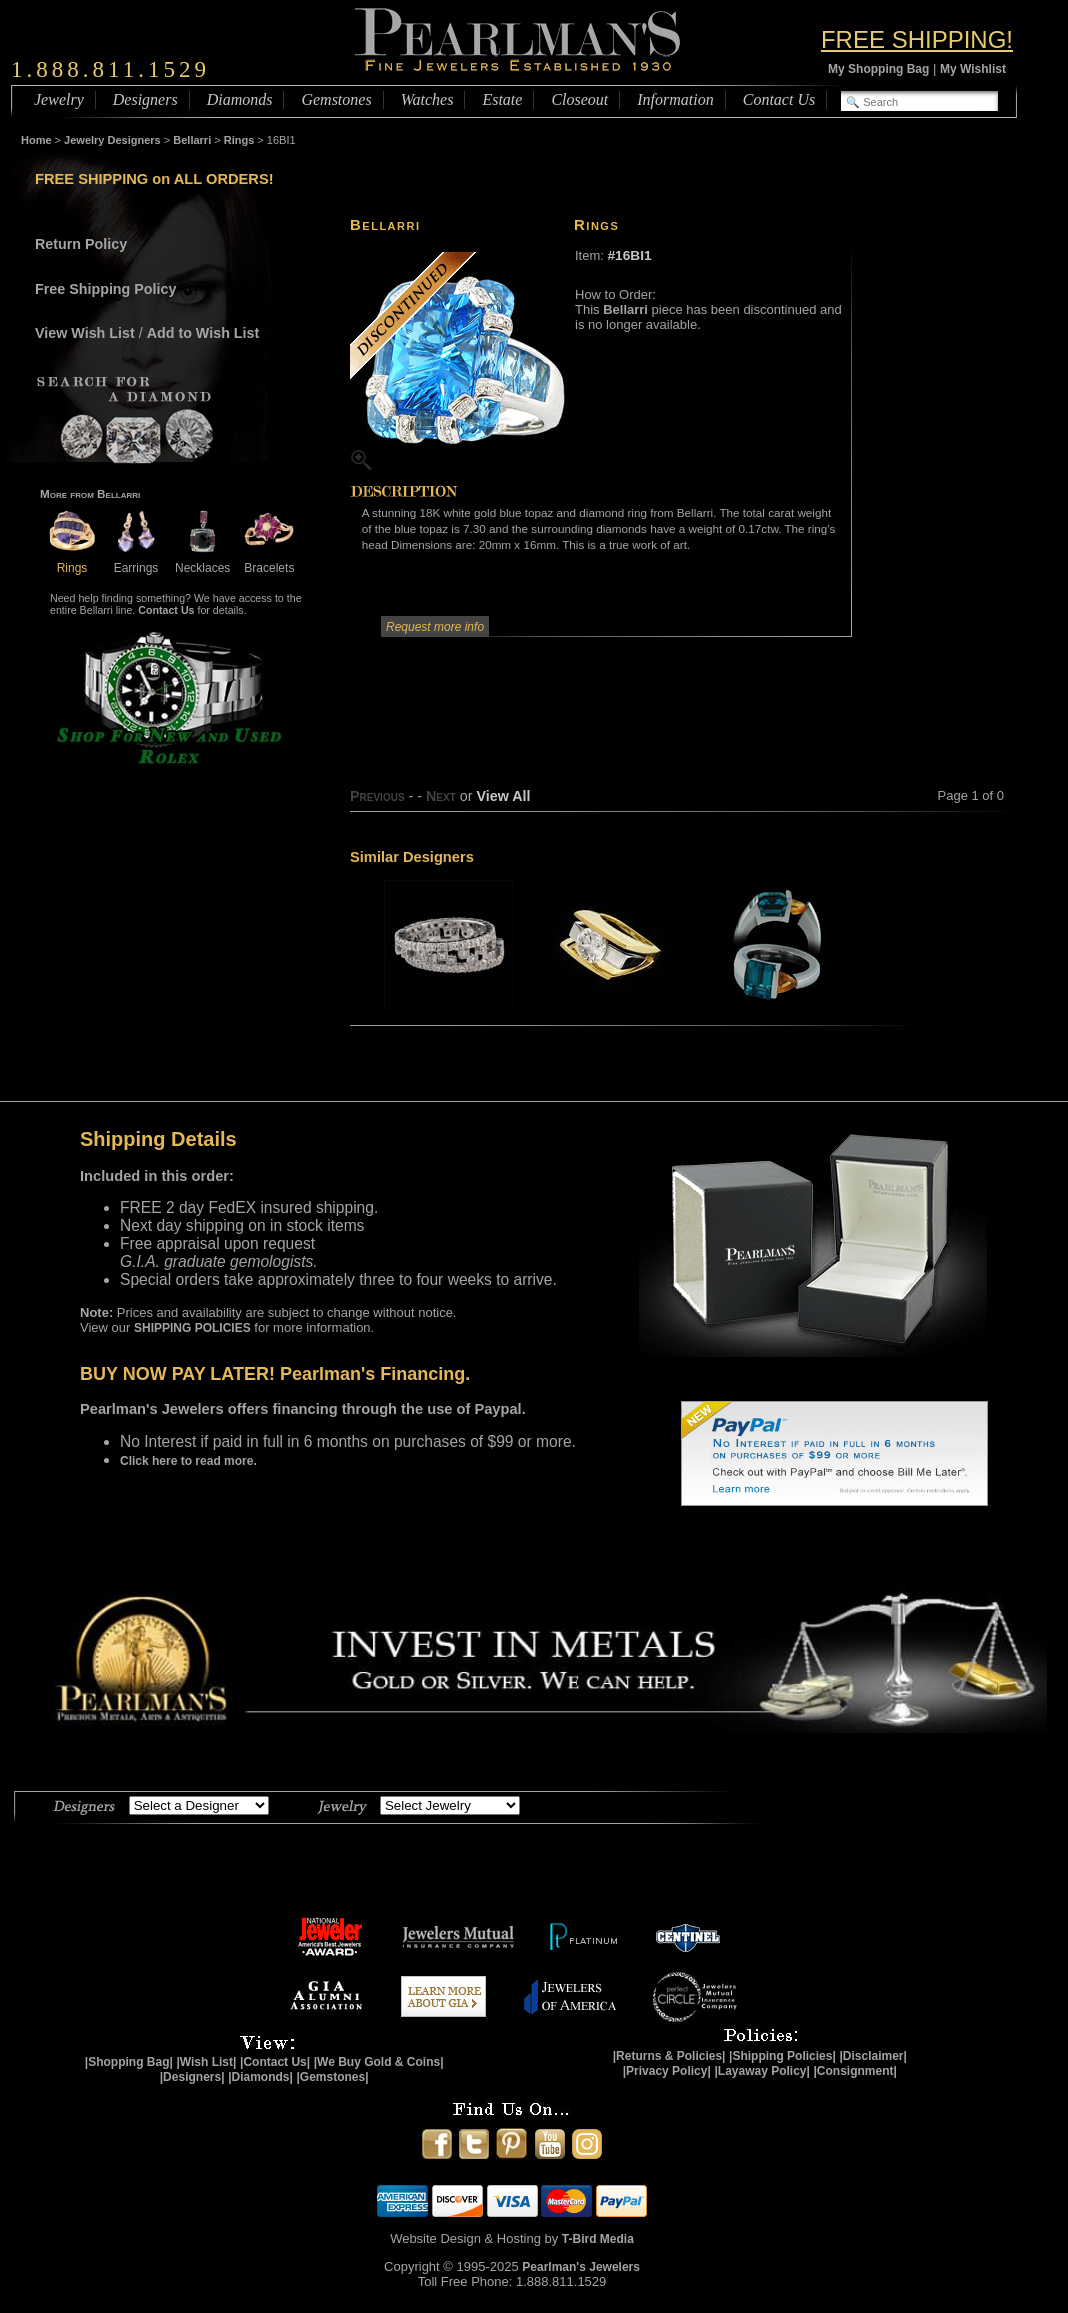 The image size is (1068, 2313). I want to click on Request more info, so click(435, 627).